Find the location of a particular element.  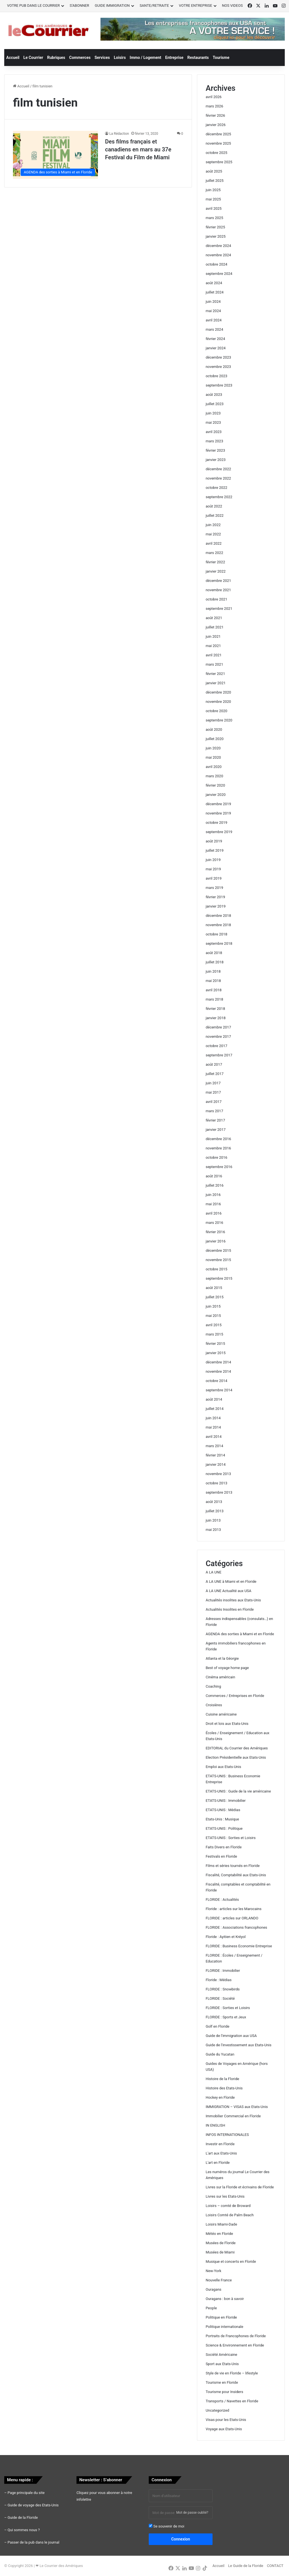

Météo en Floride is located at coordinates (219, 2233).